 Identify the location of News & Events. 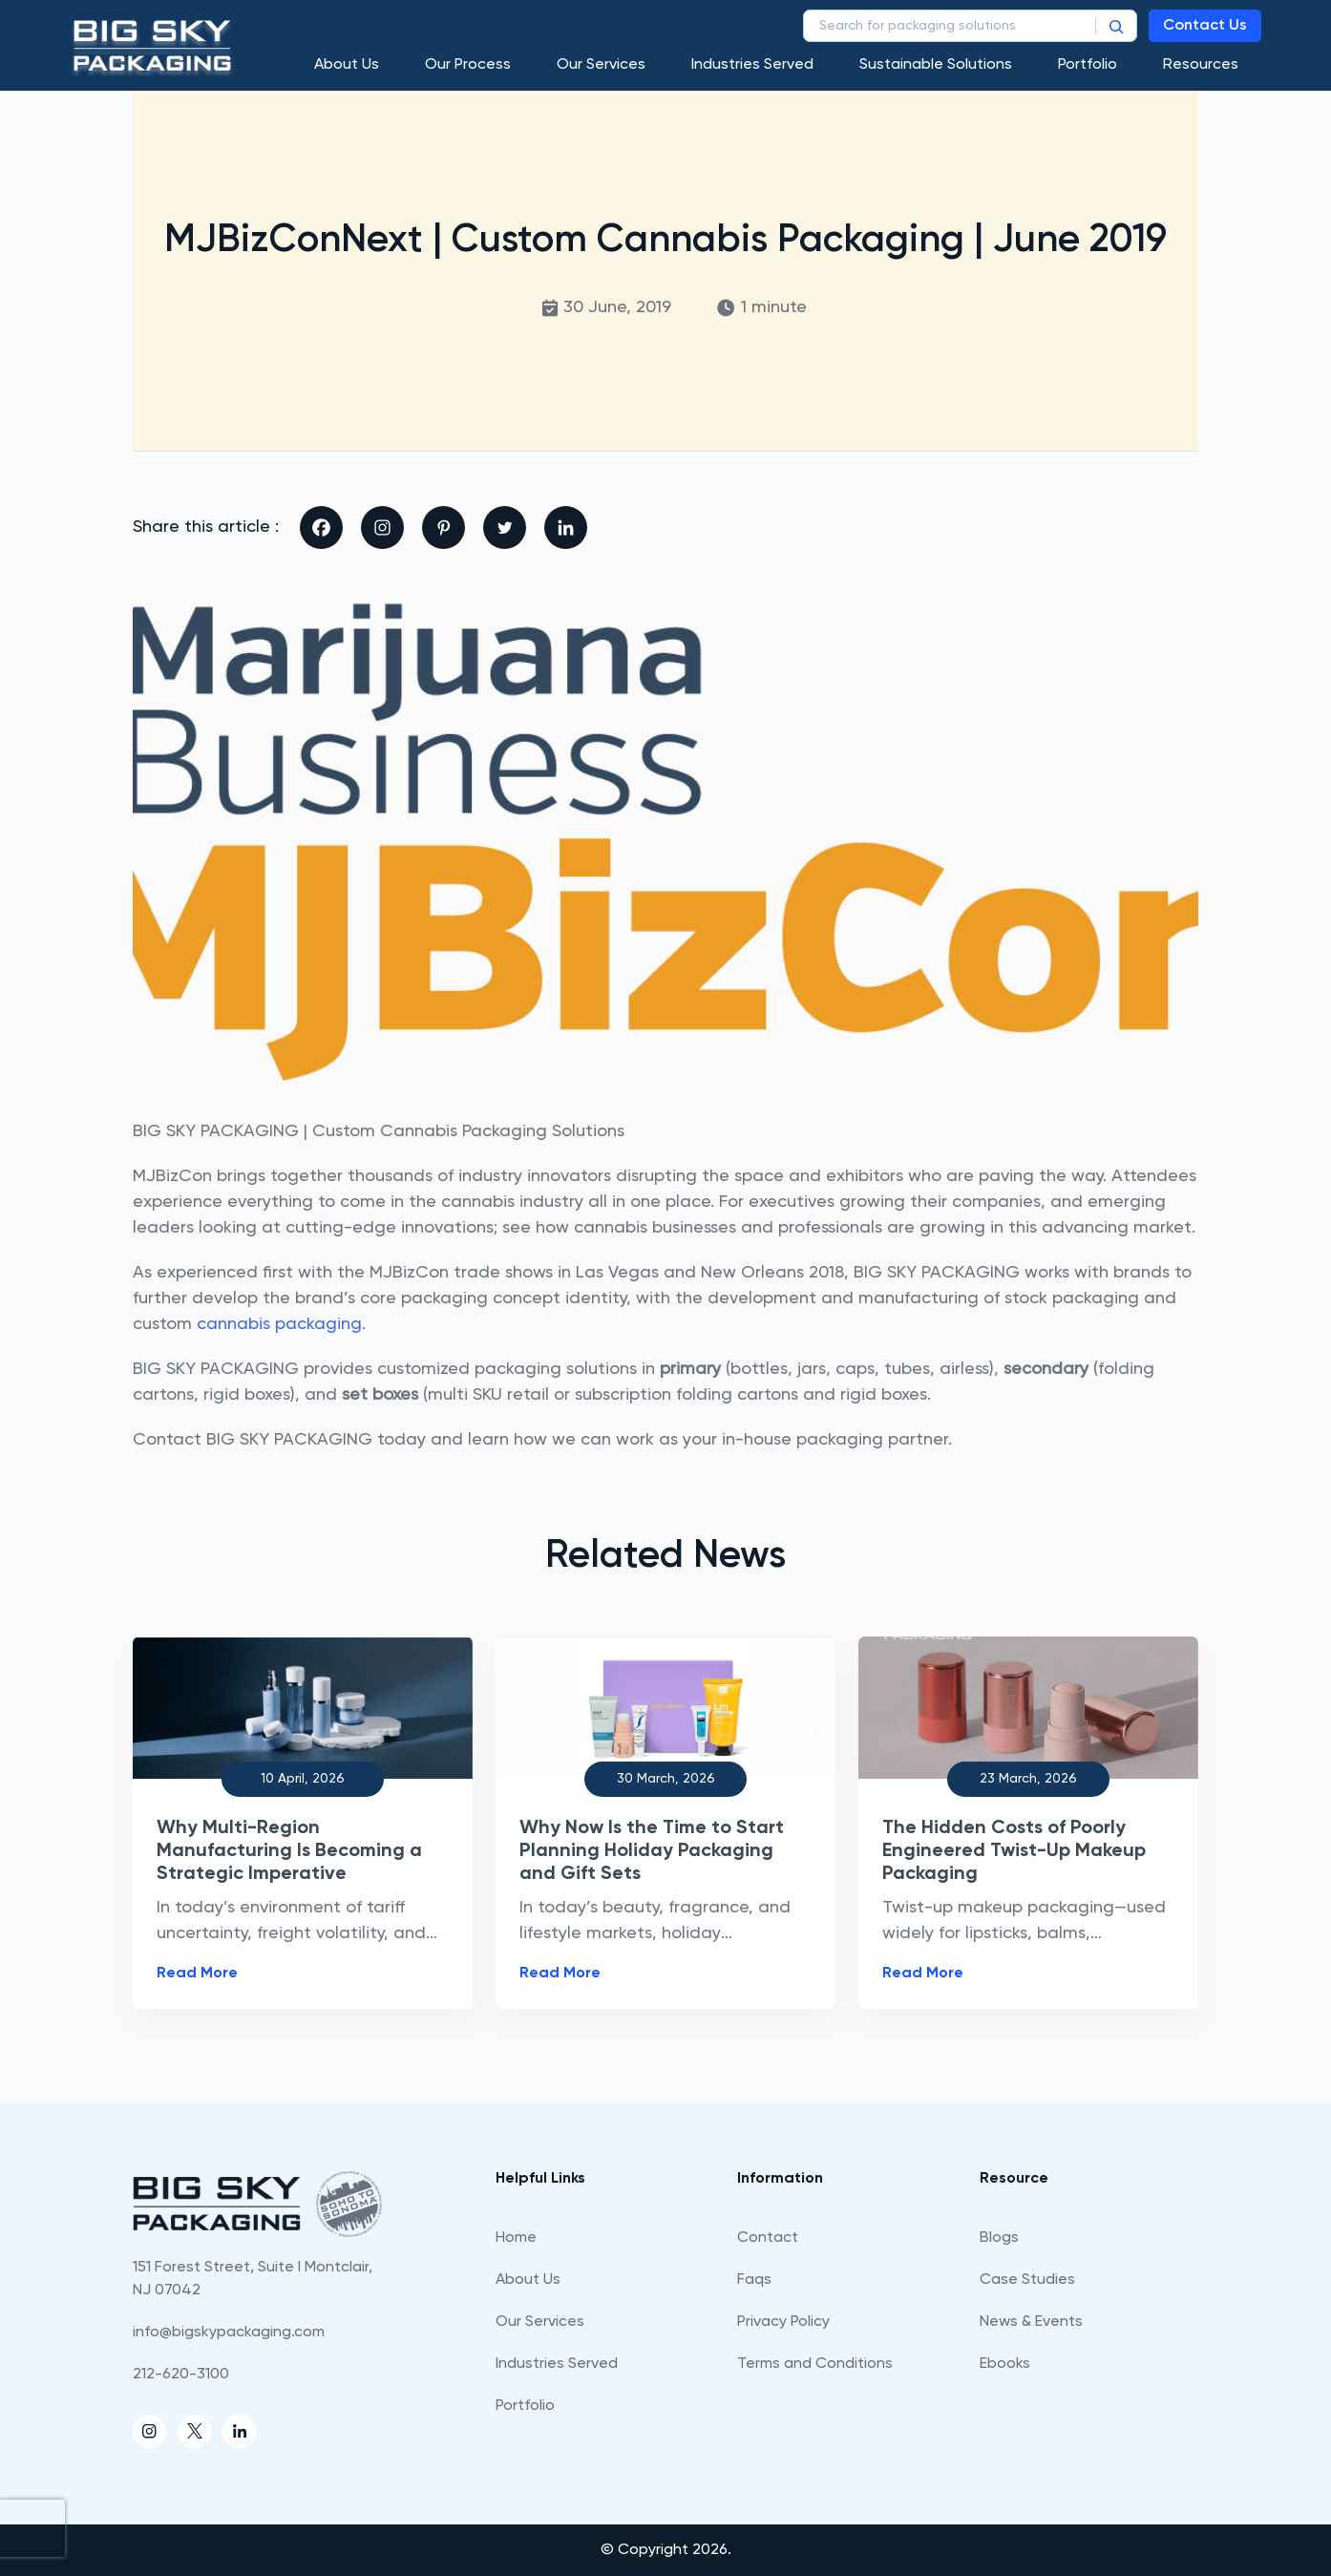
(1031, 2322).